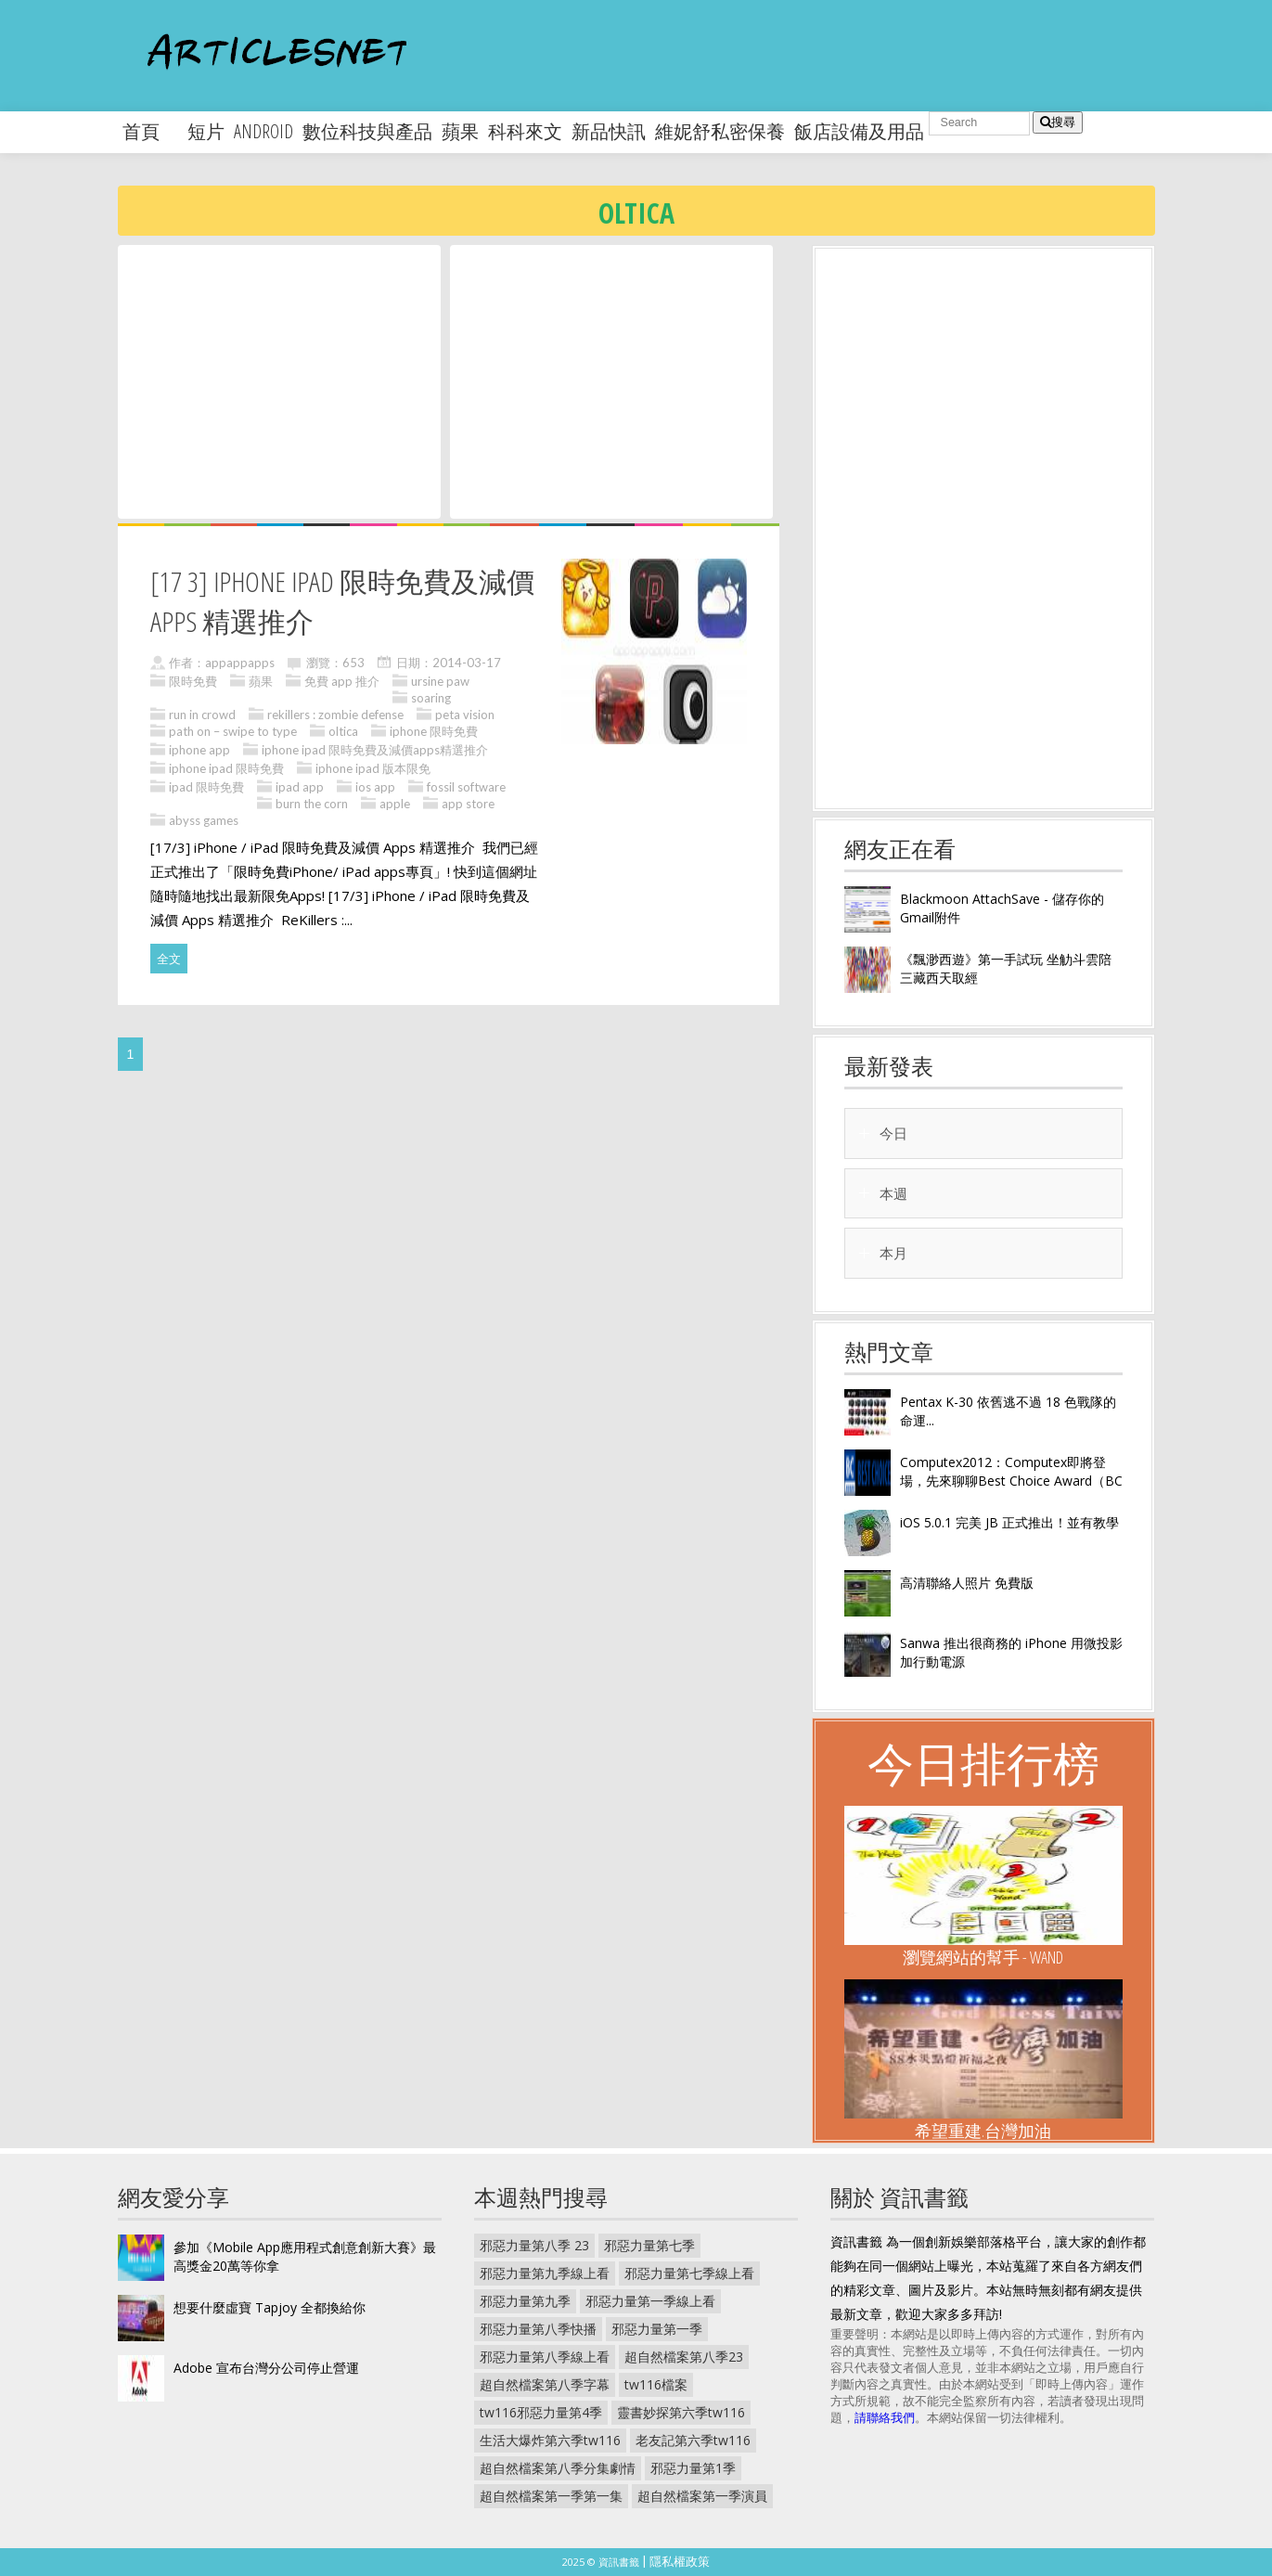 Image resolution: width=1272 pixels, height=2576 pixels. I want to click on 隱私權政策, so click(679, 2561).